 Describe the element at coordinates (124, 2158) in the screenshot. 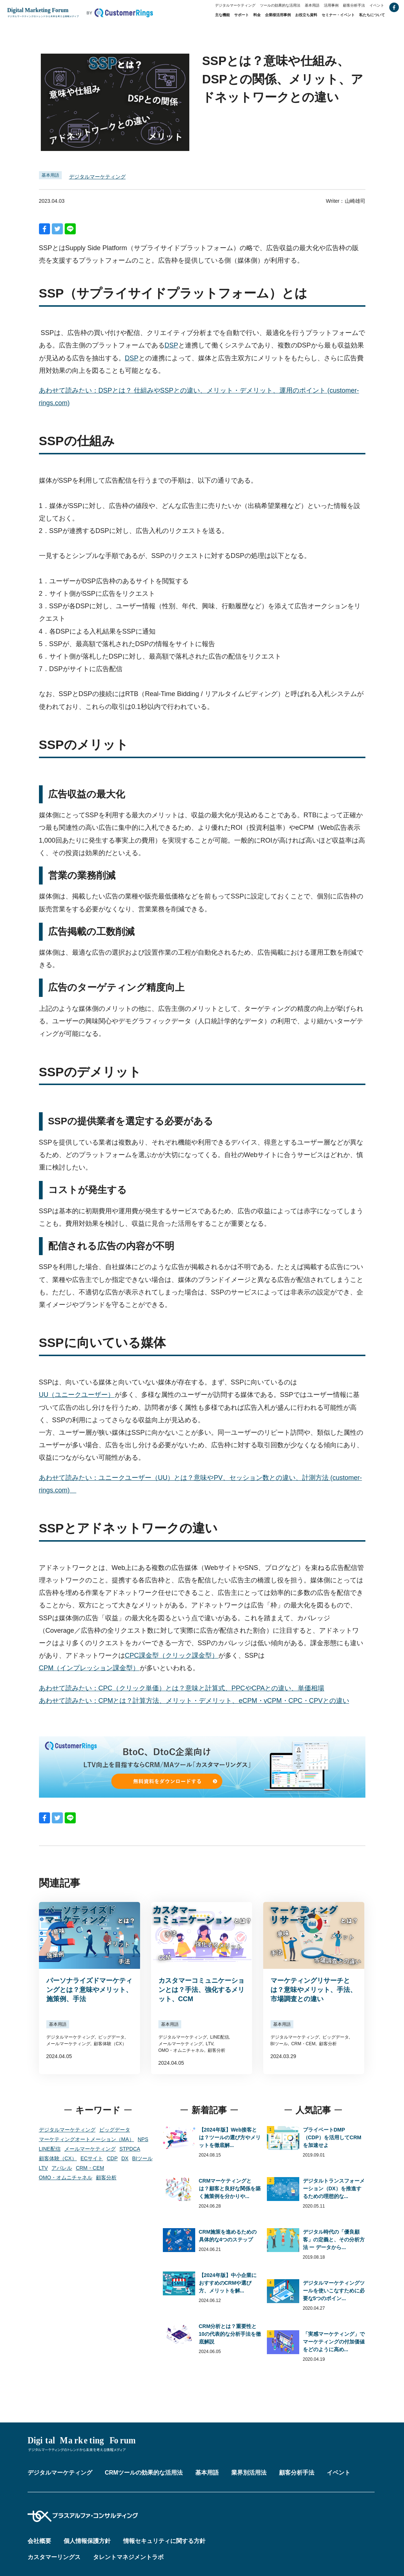

I see `DX` at that location.